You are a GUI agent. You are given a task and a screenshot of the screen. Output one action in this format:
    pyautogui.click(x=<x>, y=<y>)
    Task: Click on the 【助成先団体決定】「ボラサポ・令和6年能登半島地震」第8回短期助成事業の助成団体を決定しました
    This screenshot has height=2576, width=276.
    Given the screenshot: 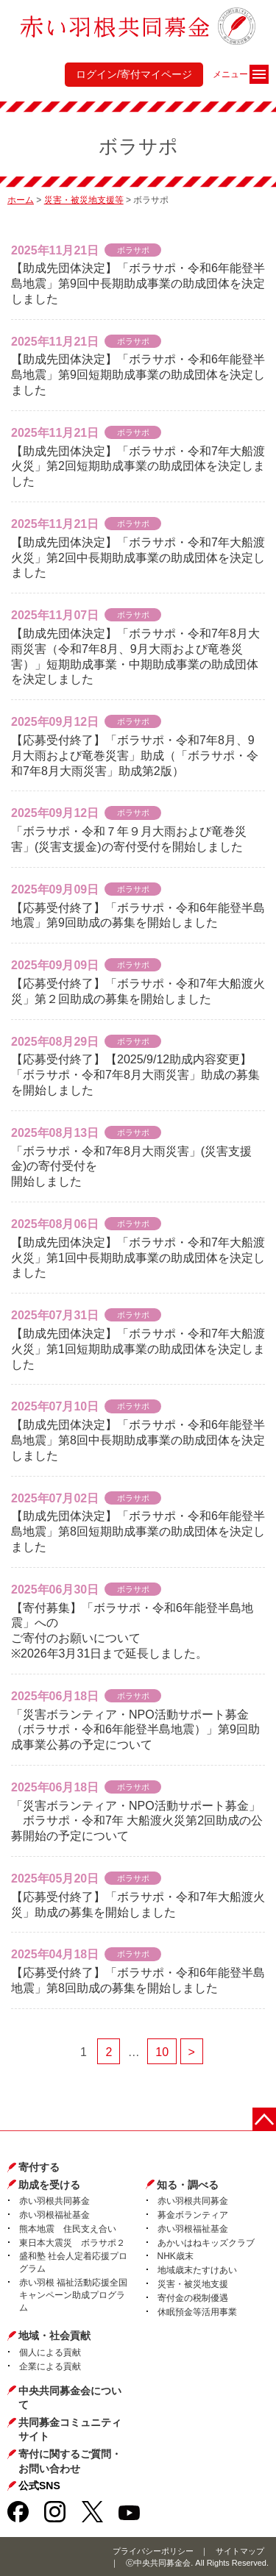 What is the action you would take?
    pyautogui.click(x=138, y=1531)
    